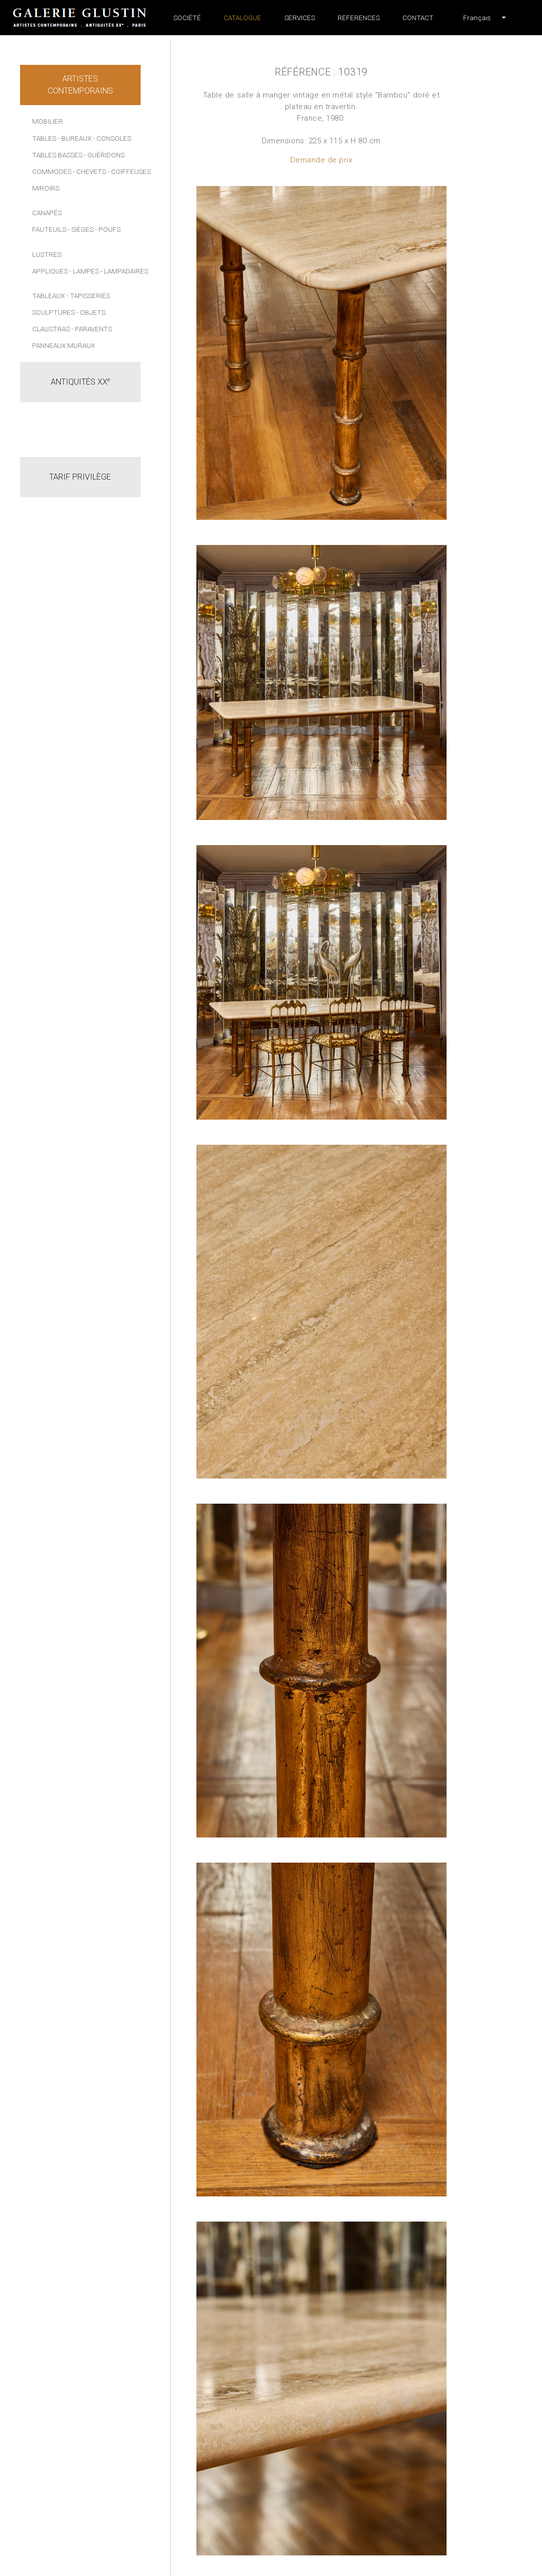 The width and height of the screenshot is (542, 2576). Describe the element at coordinates (90, 312) in the screenshot. I see `- Objets` at that location.